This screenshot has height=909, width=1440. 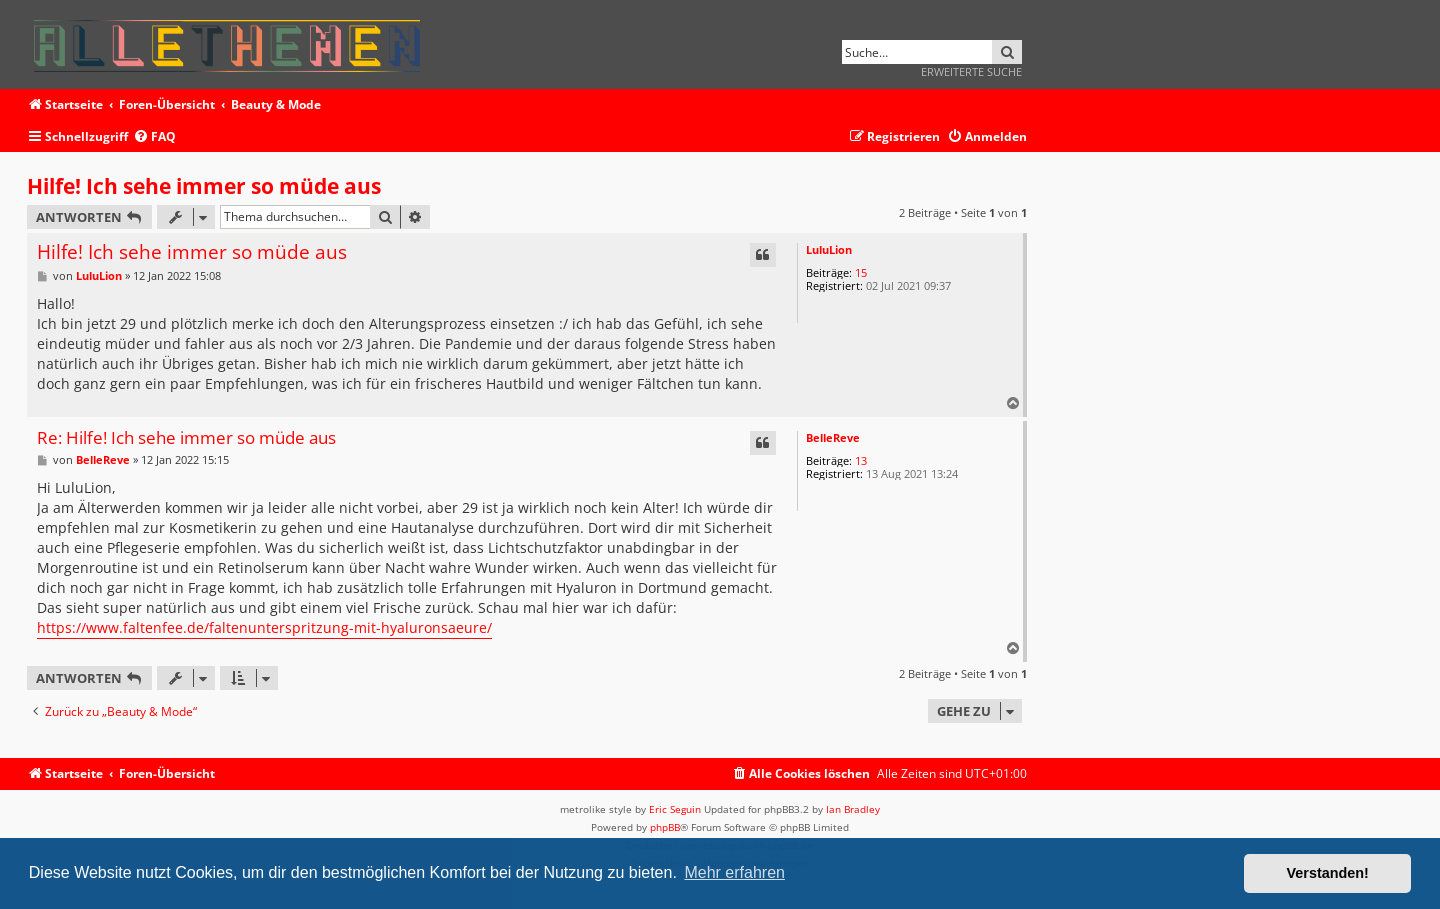 I want to click on 15, so click(x=861, y=272).